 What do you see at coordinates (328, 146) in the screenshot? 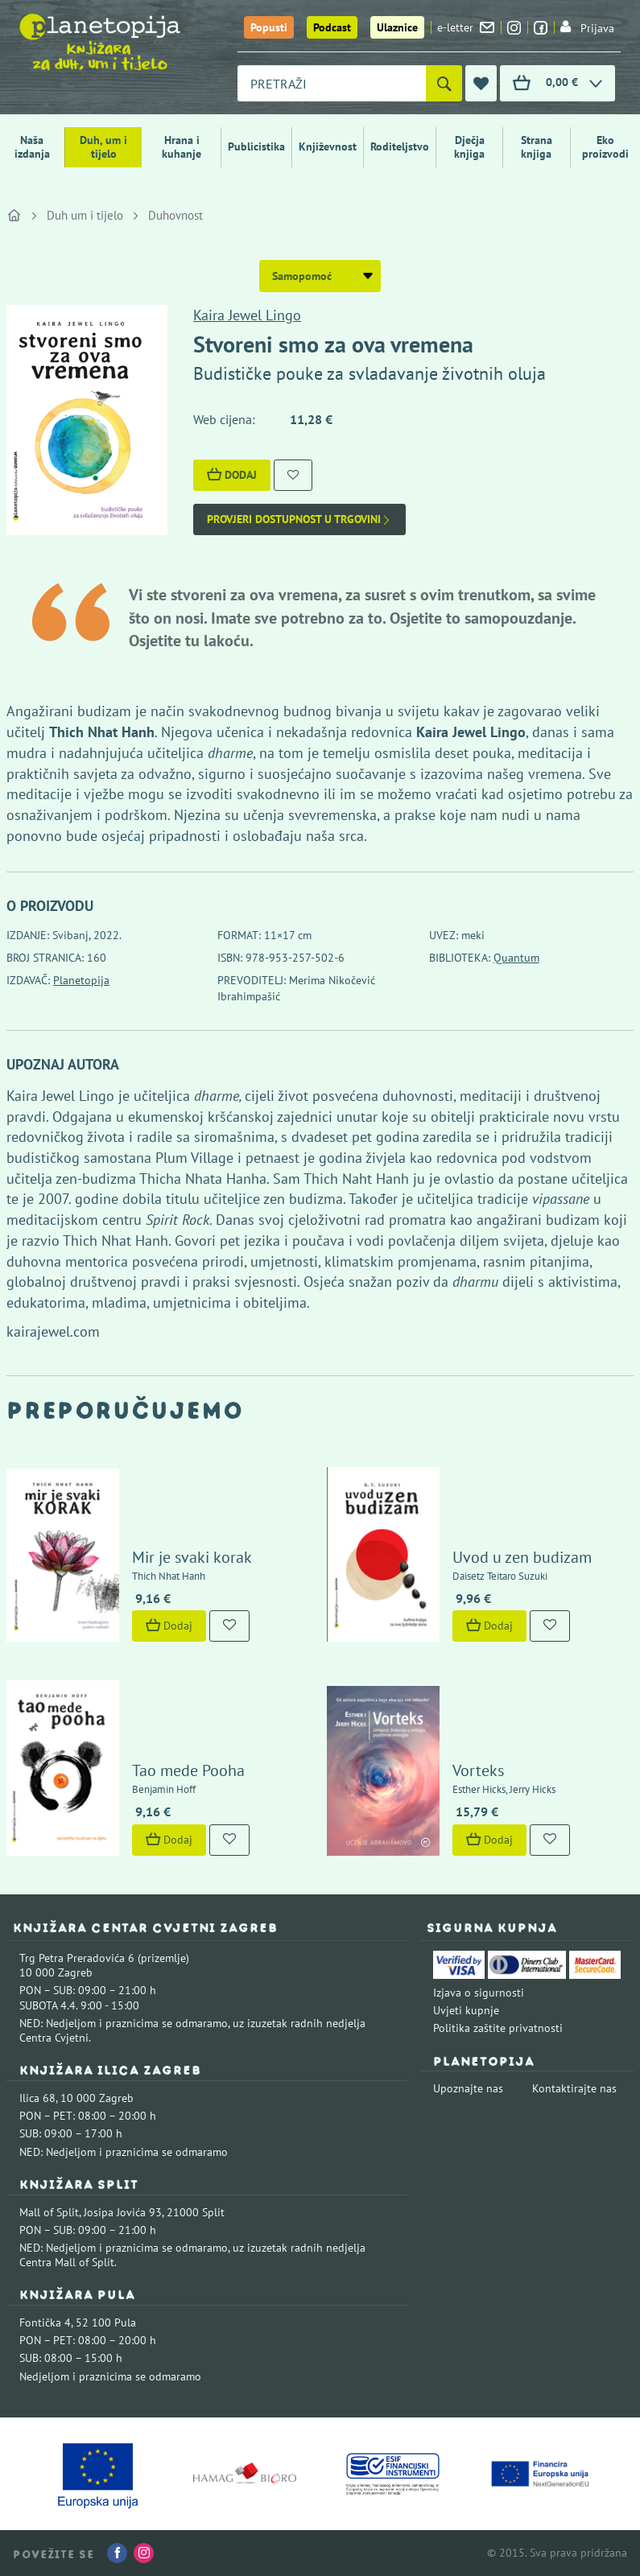
I see `Književnost` at bounding box center [328, 146].